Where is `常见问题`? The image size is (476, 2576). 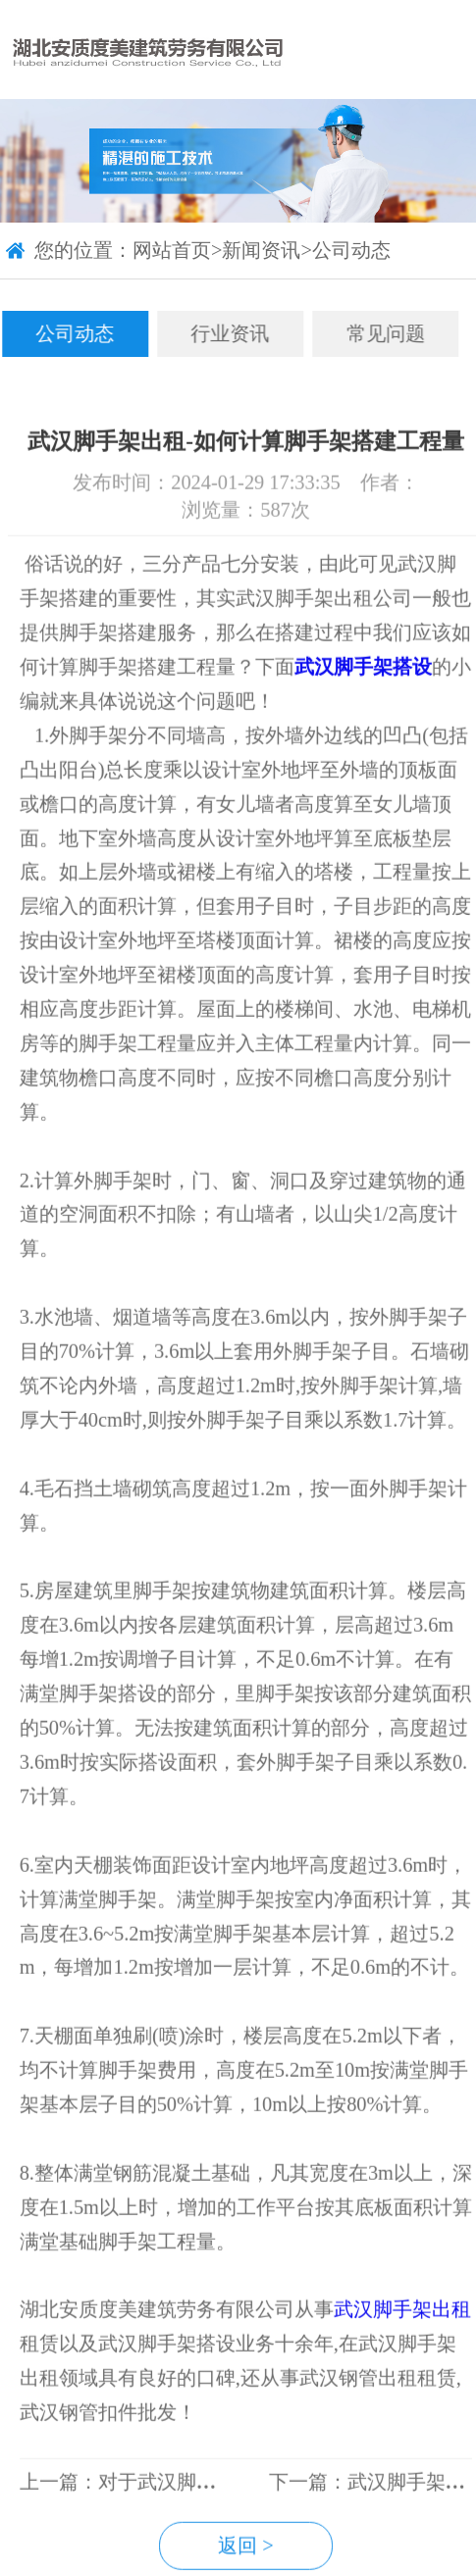
常见问题 is located at coordinates (378, 333).